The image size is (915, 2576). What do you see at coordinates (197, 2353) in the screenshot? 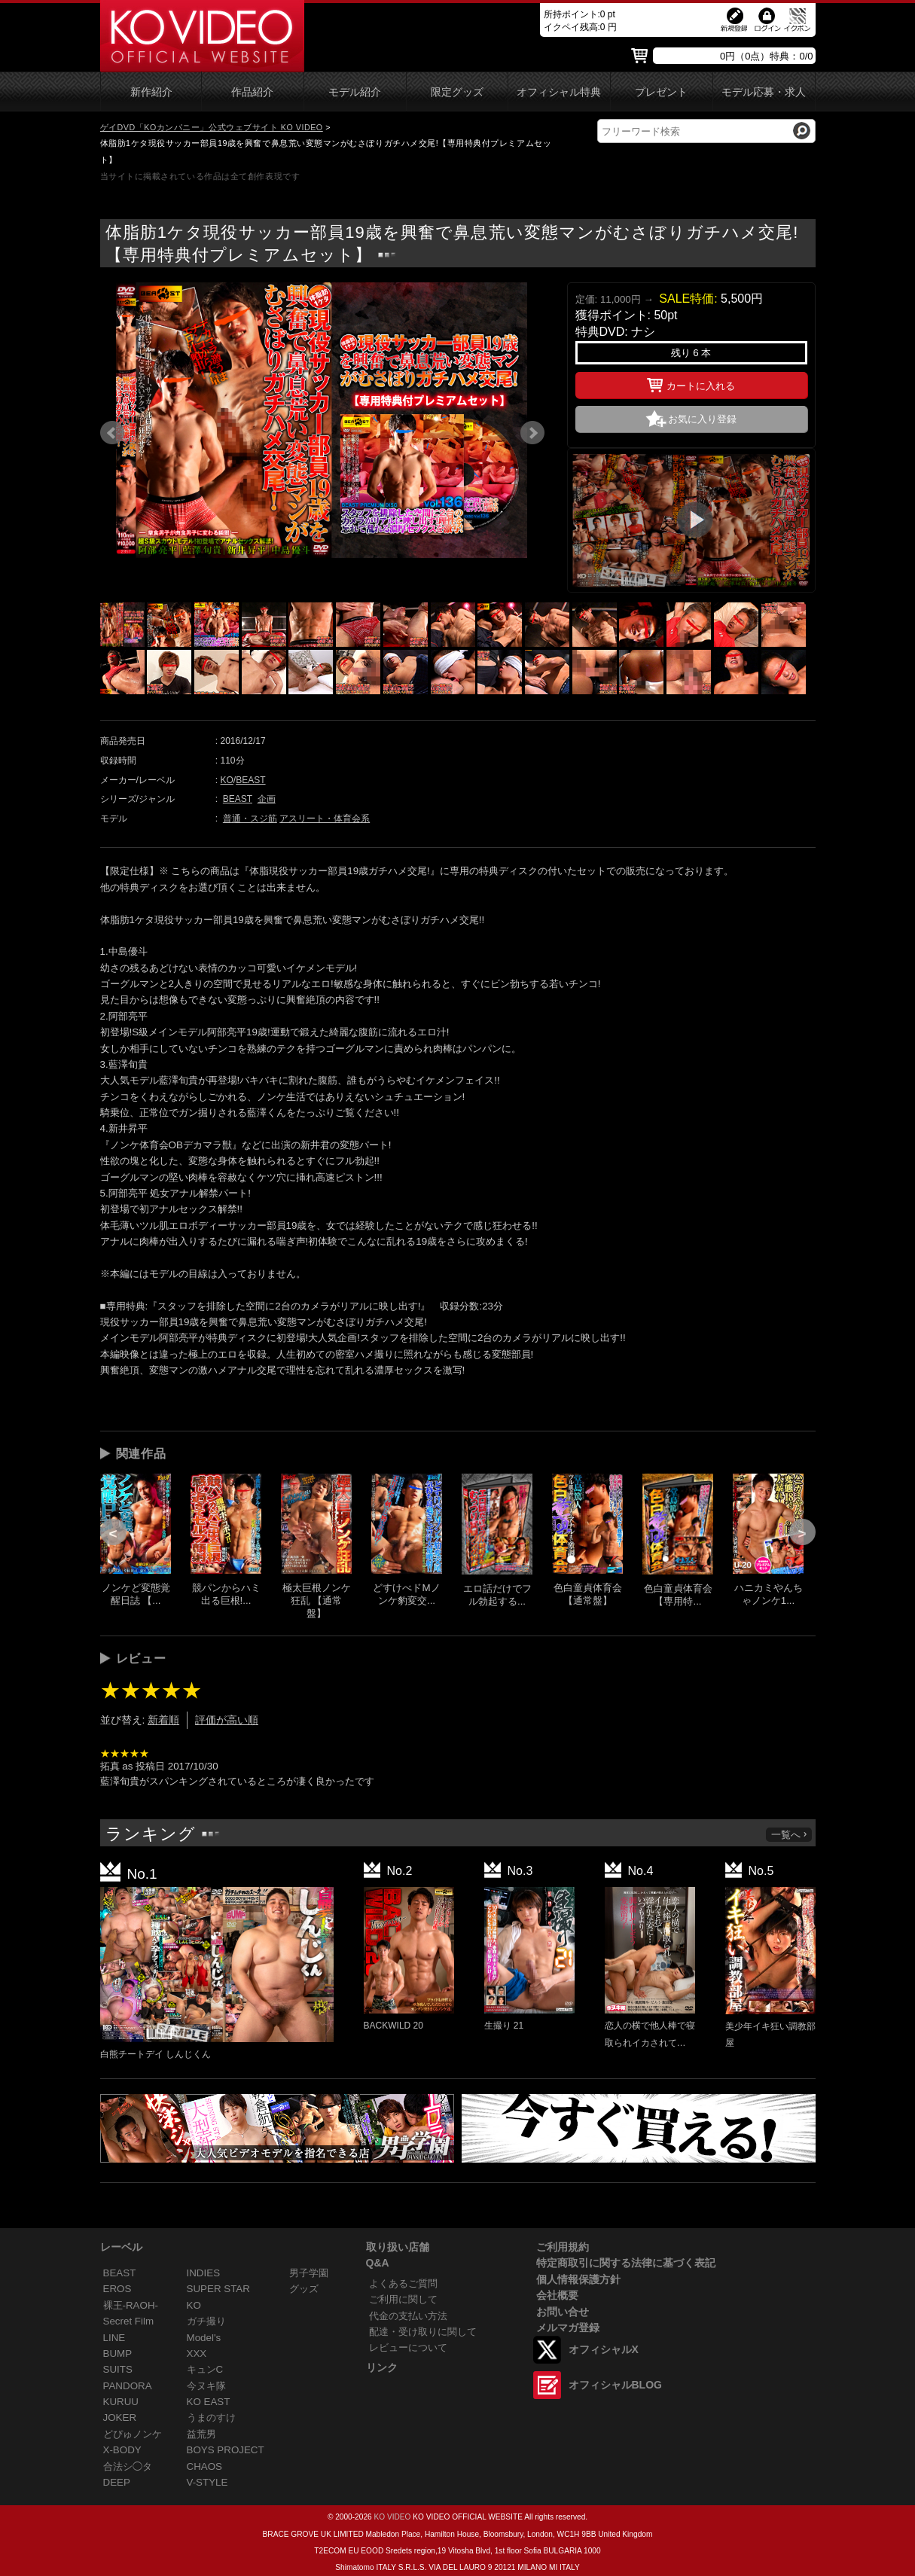
I see `XXX` at bounding box center [197, 2353].